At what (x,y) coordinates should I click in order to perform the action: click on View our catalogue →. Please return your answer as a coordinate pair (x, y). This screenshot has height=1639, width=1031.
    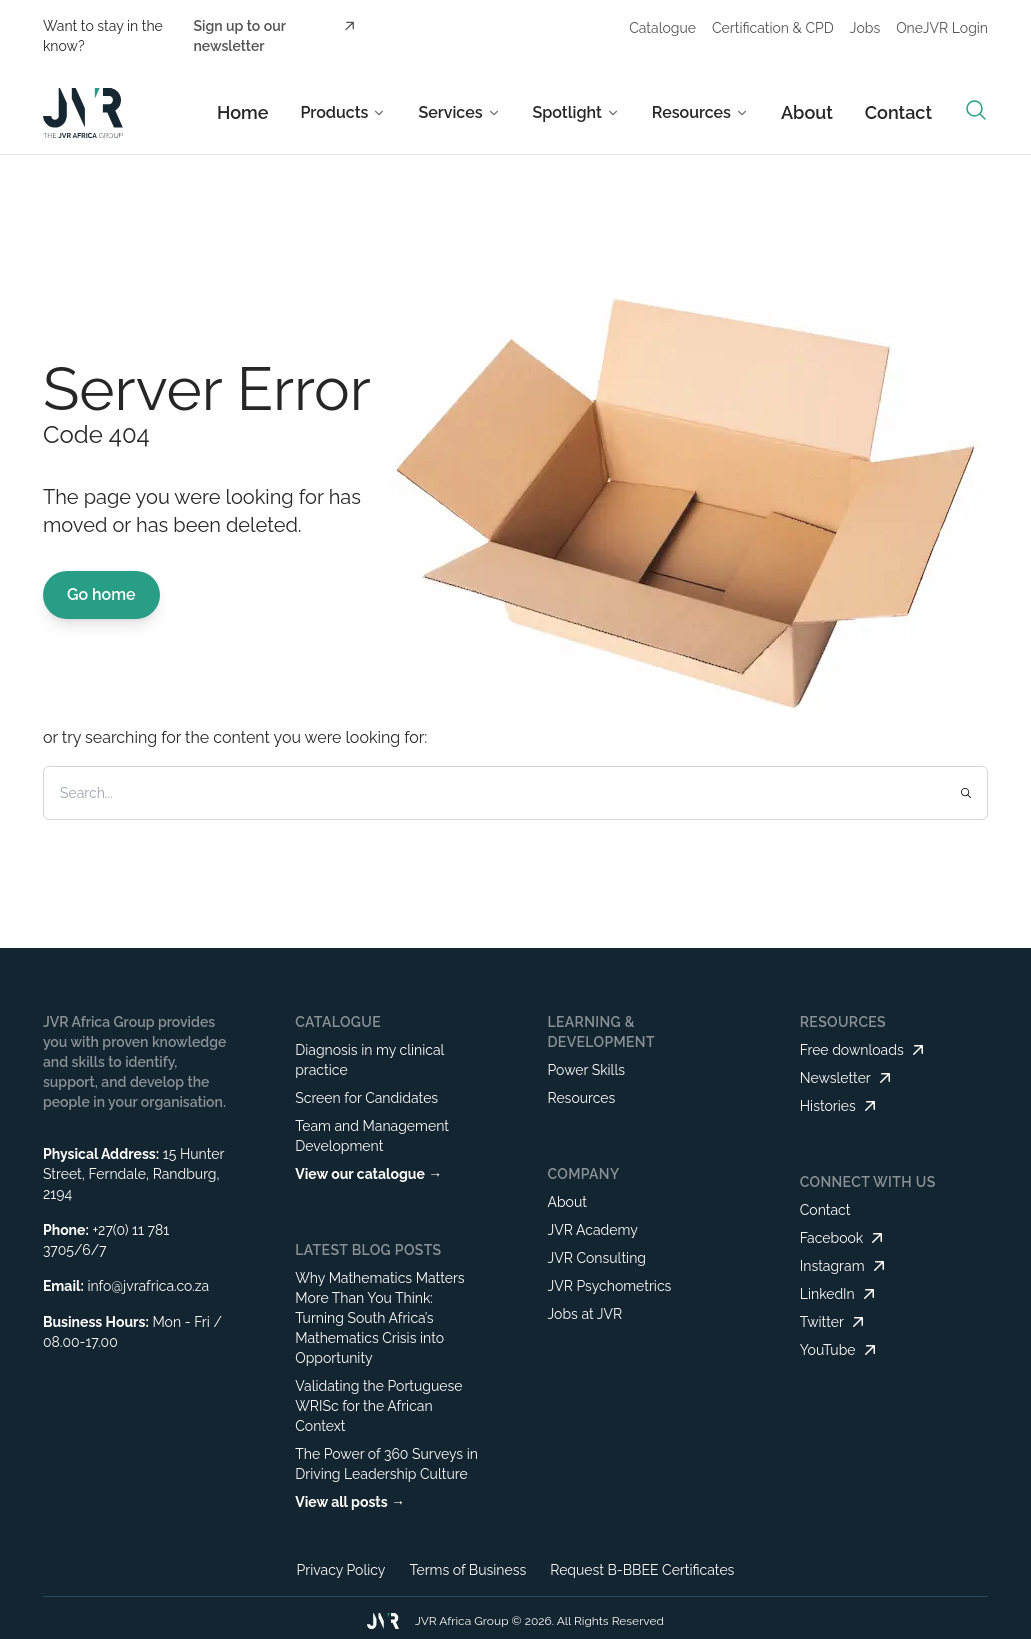
    Looking at the image, I should click on (368, 1174).